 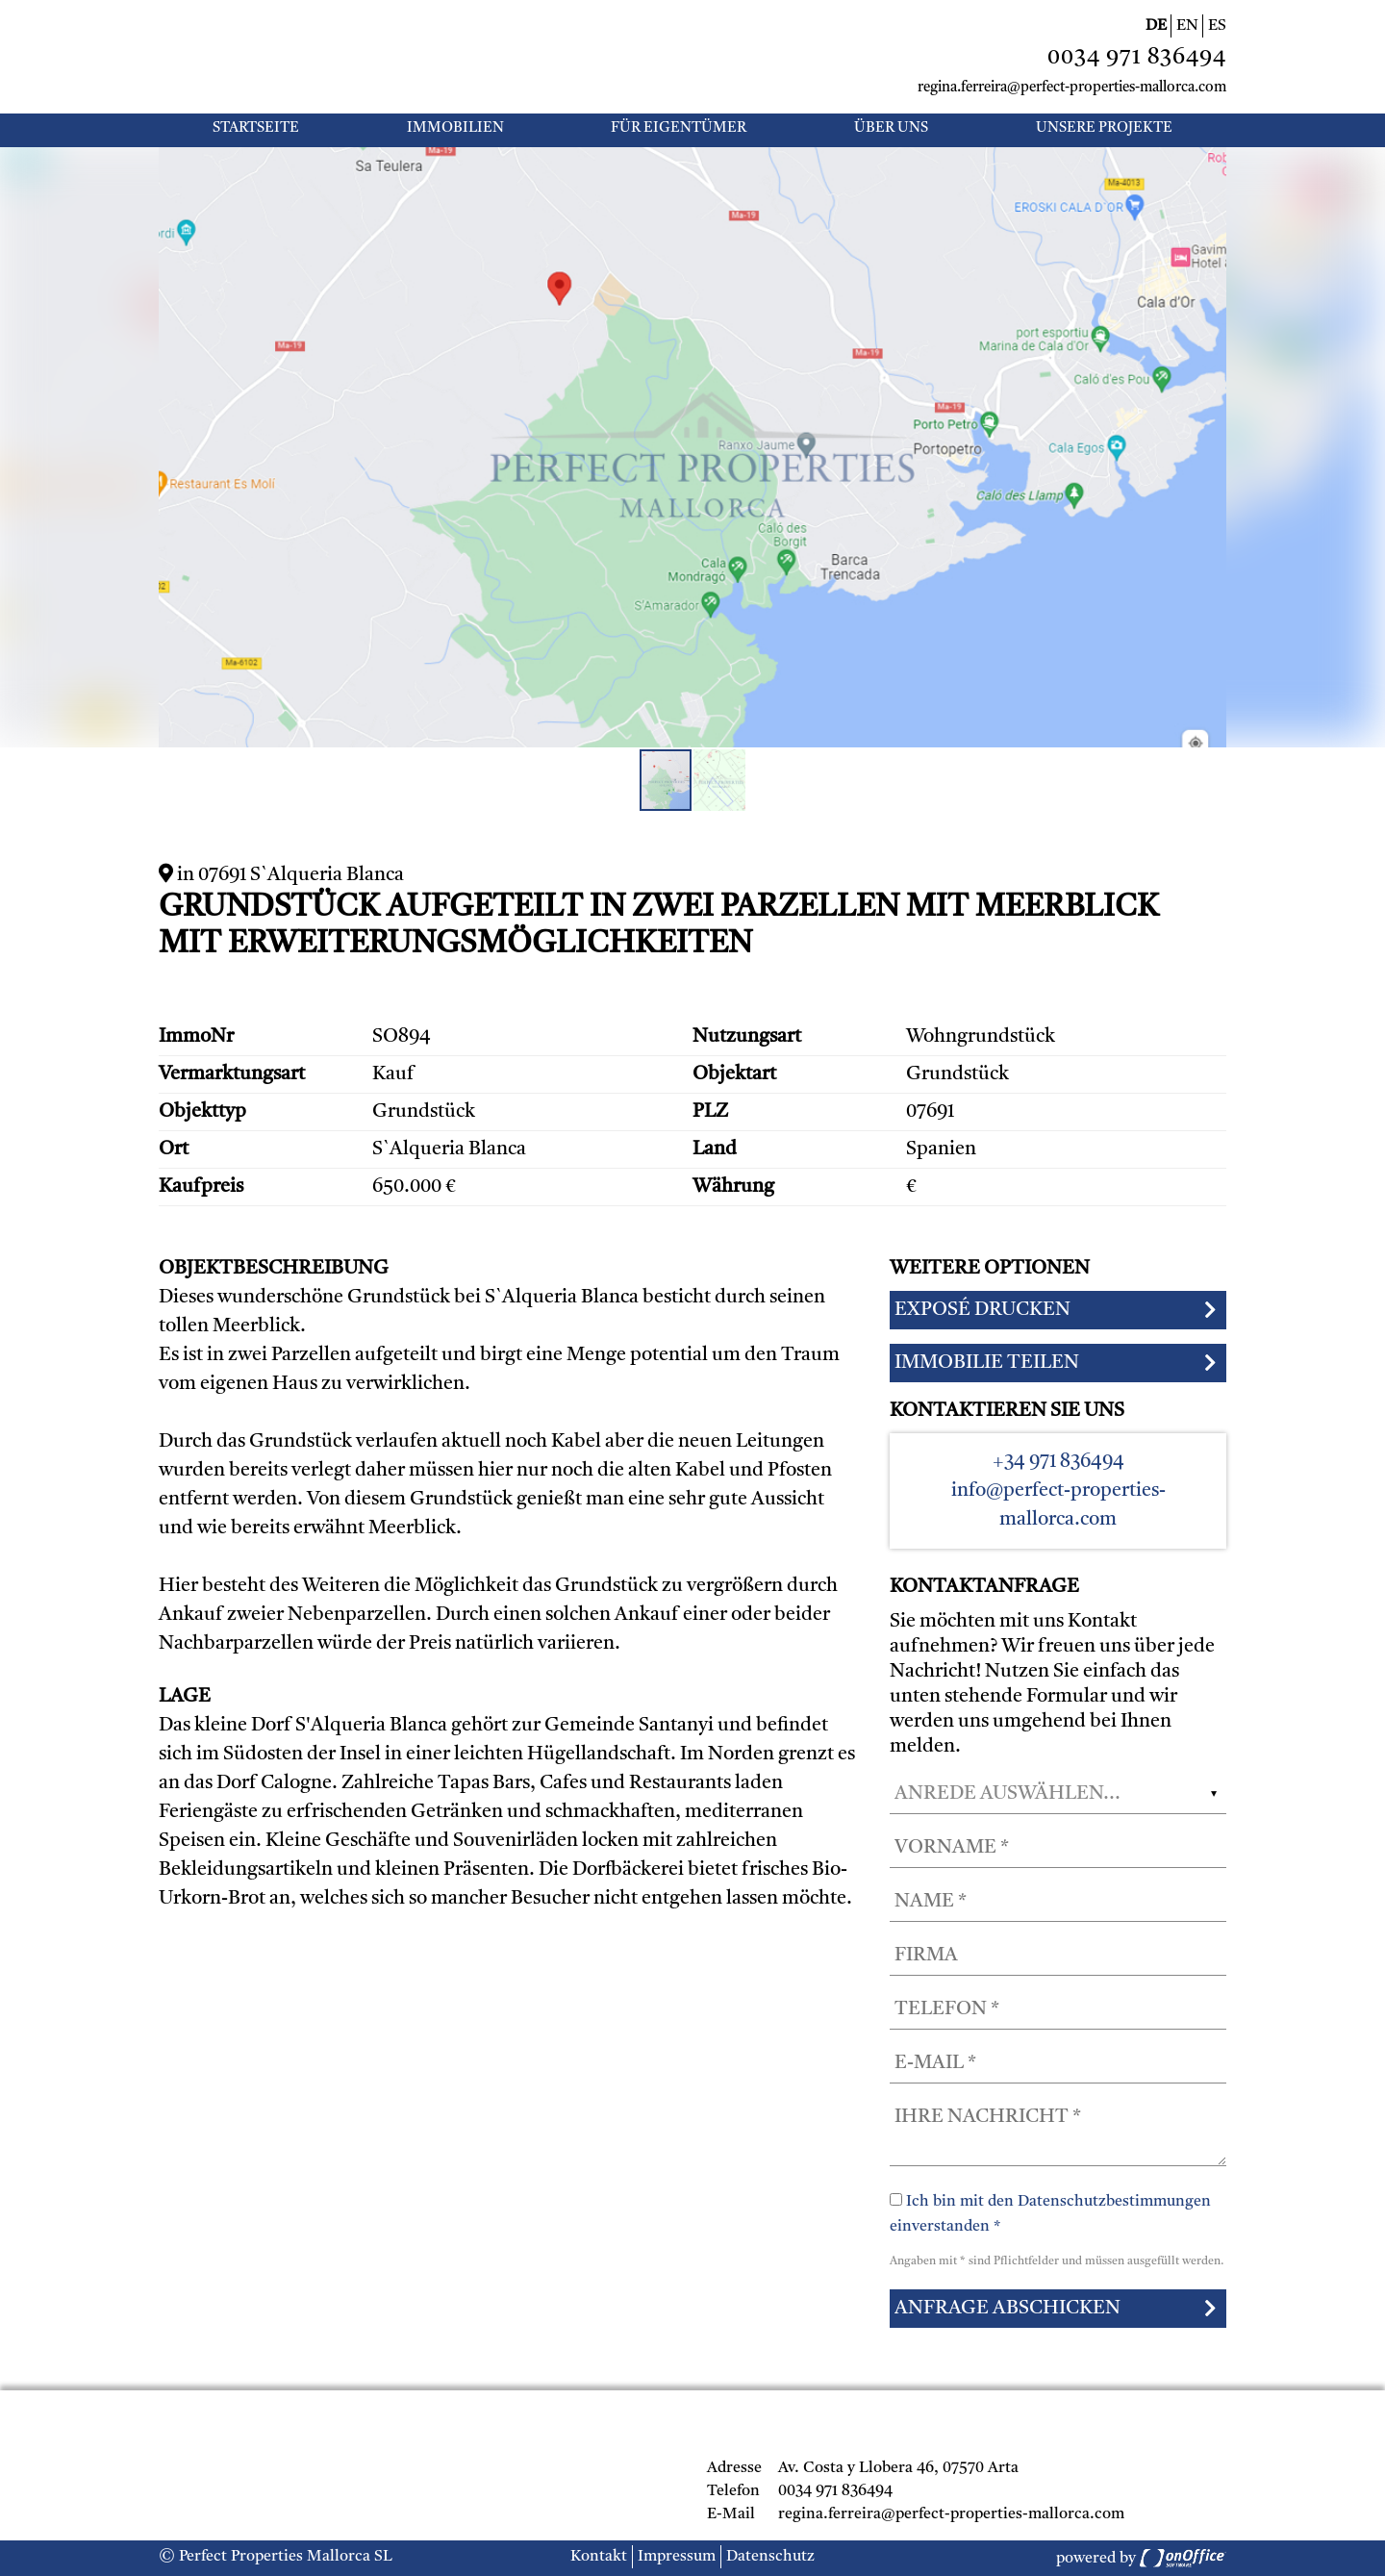 What do you see at coordinates (677, 2556) in the screenshot?
I see `Impressum` at bounding box center [677, 2556].